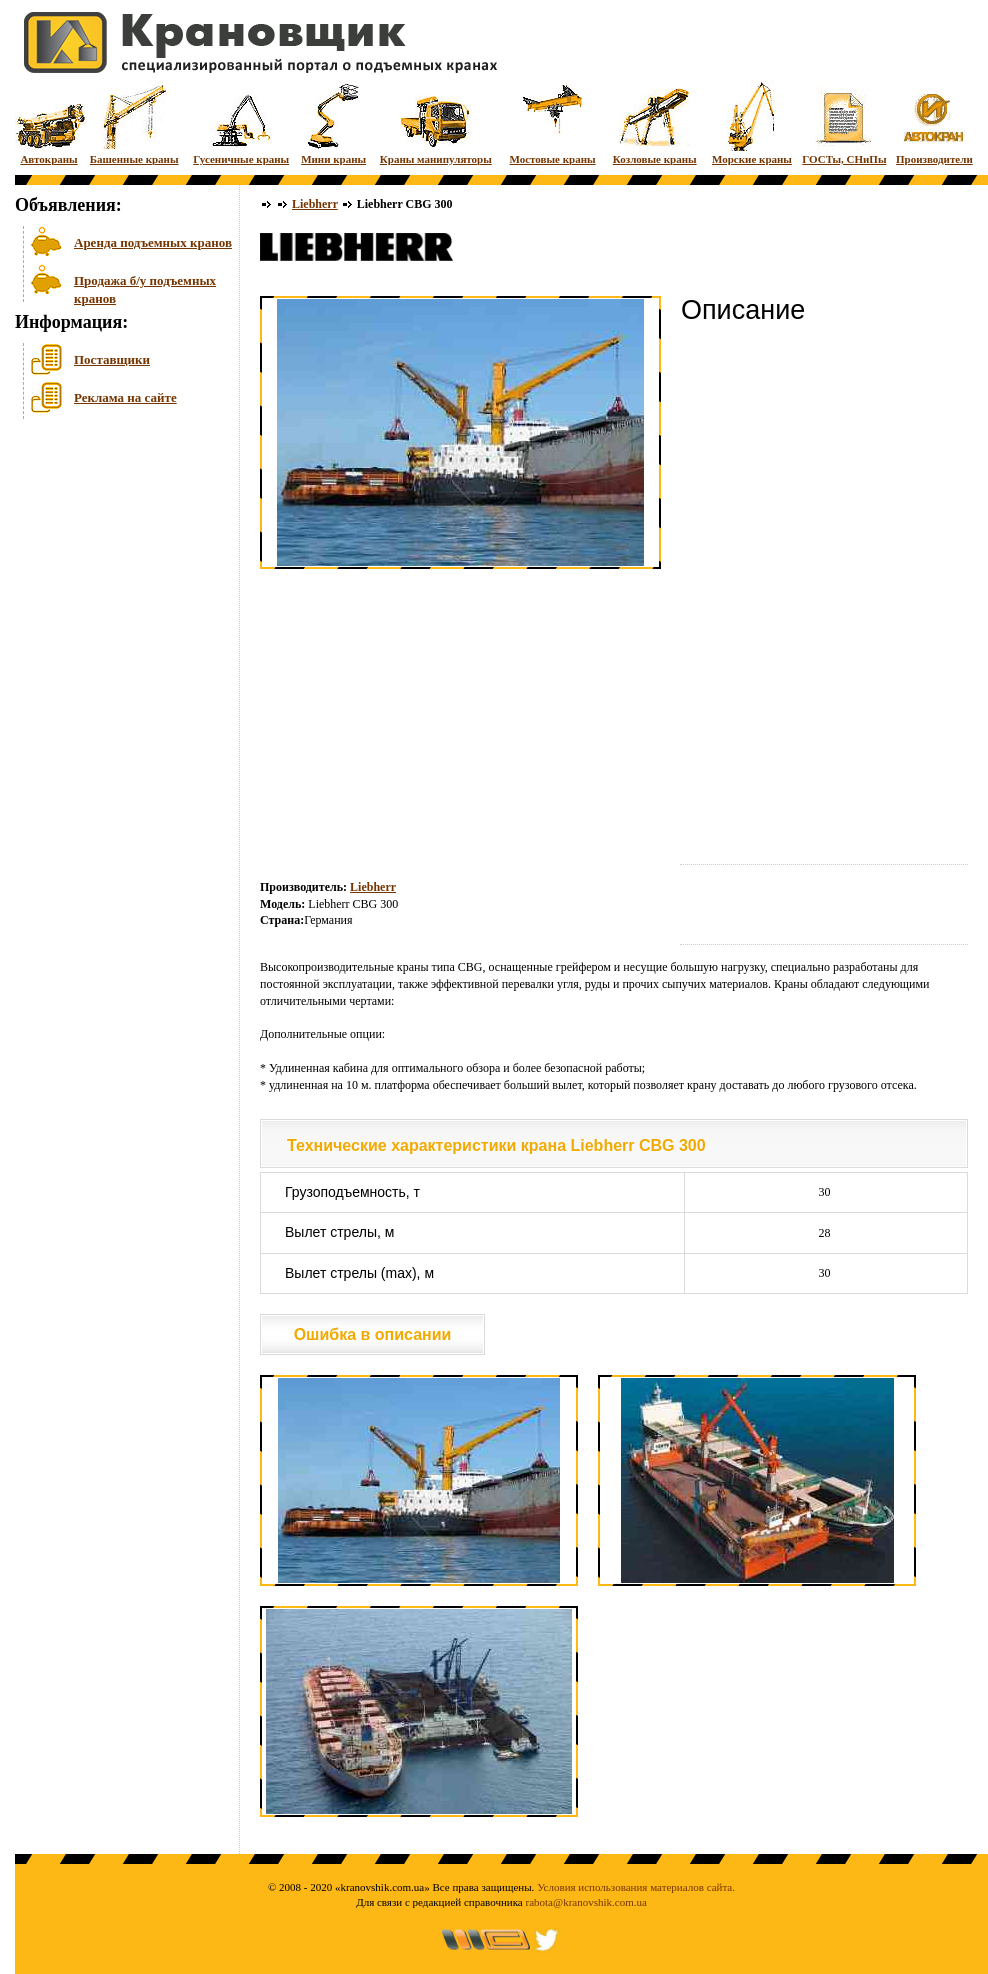 This screenshot has width=988, height=1974. I want to click on Производители, so click(934, 122).